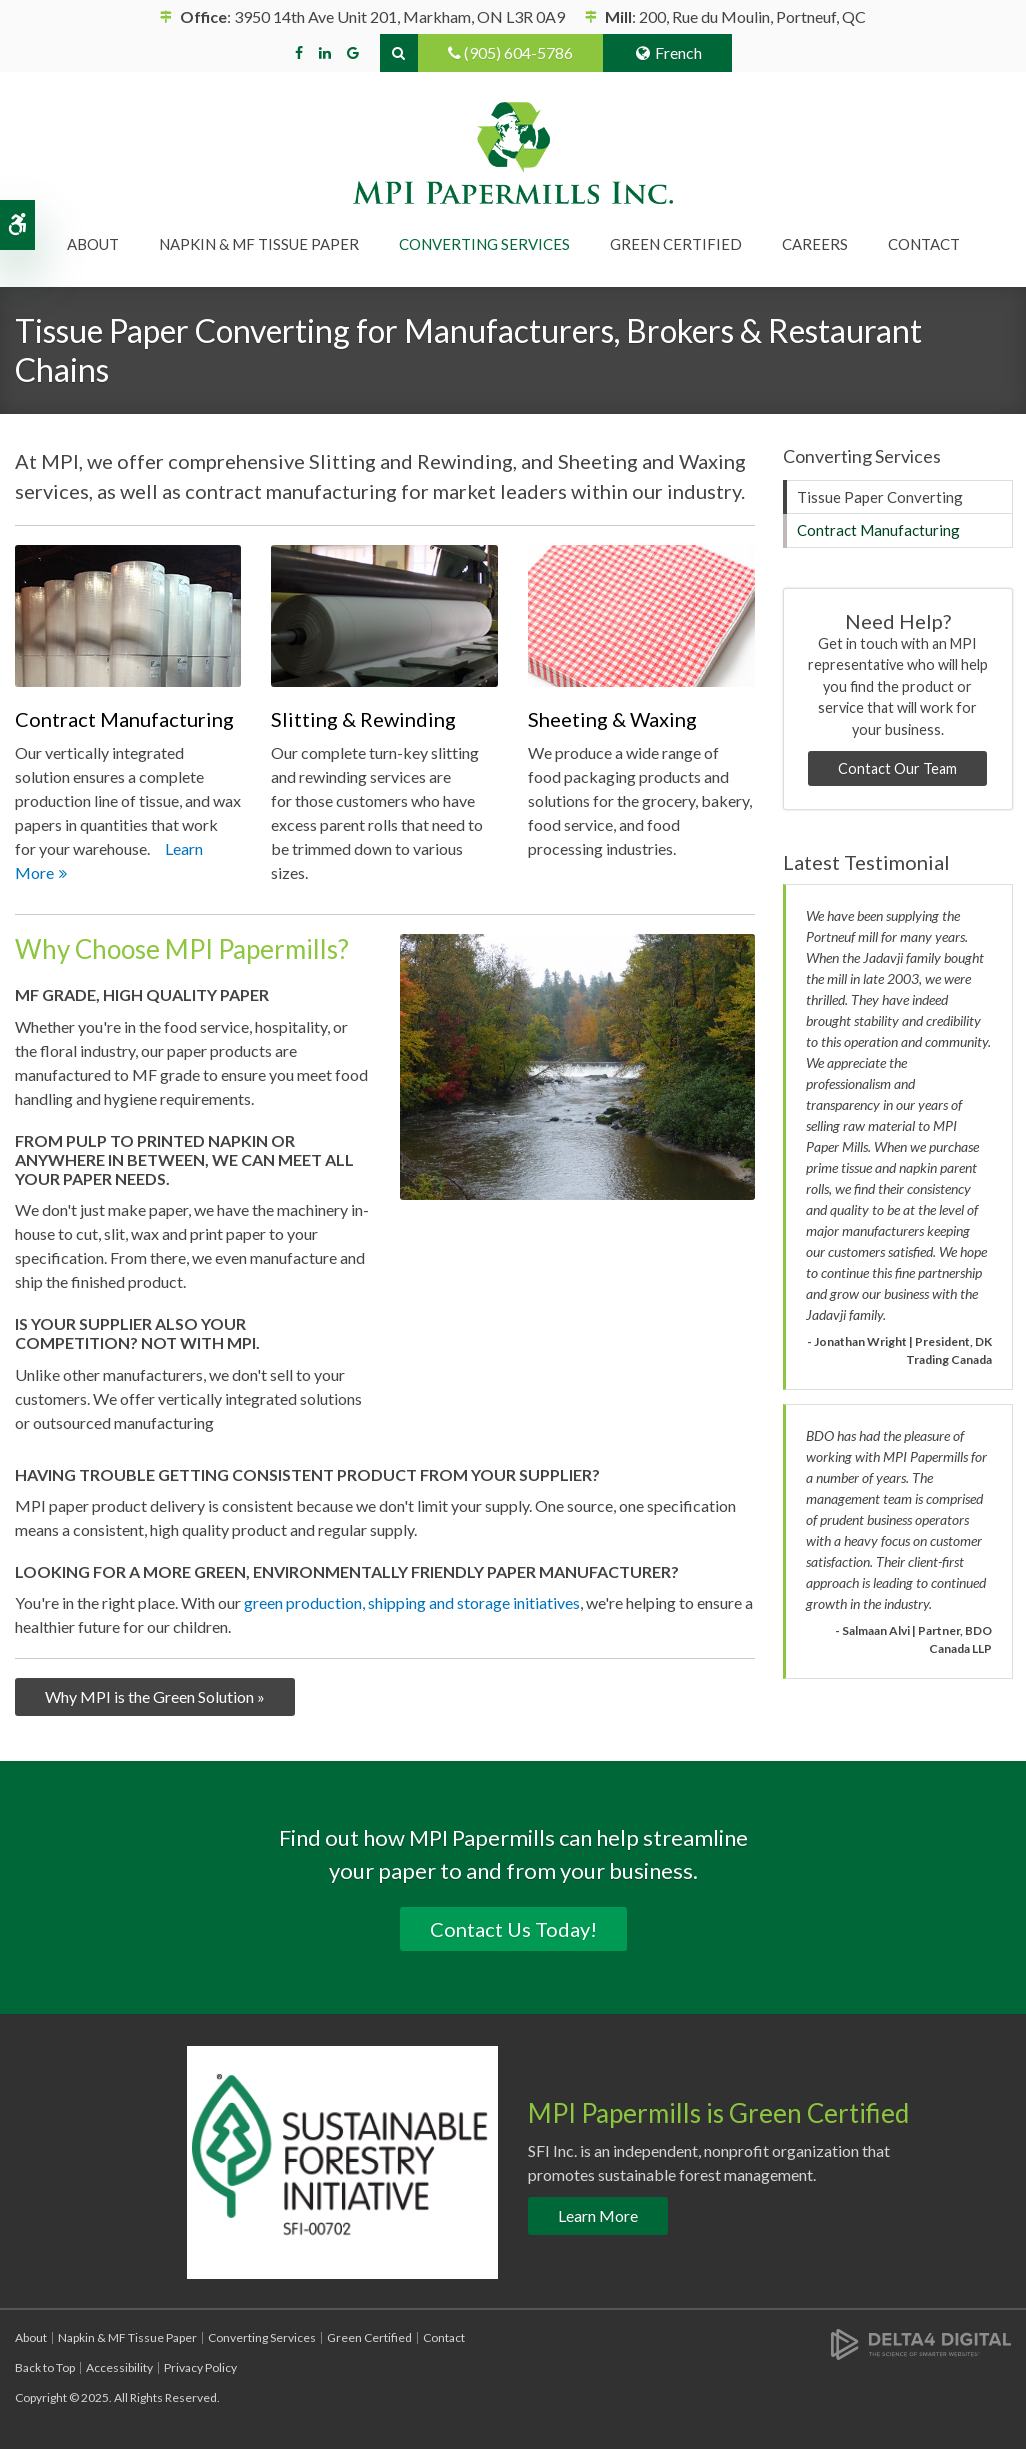  What do you see at coordinates (815, 244) in the screenshot?
I see `Careers` at bounding box center [815, 244].